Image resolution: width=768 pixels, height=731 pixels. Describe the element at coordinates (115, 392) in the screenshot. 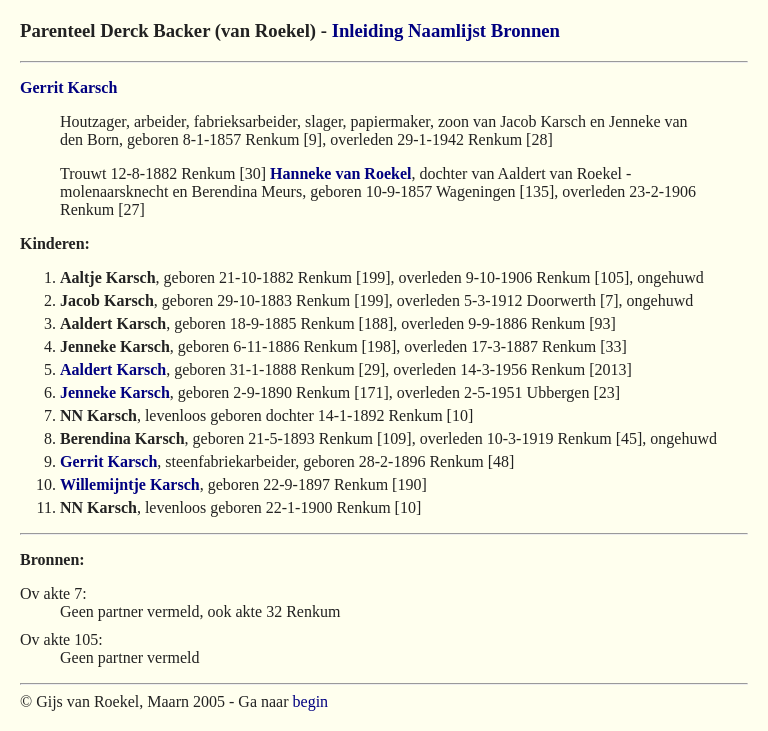

I see `Jenneke Karsch` at that location.